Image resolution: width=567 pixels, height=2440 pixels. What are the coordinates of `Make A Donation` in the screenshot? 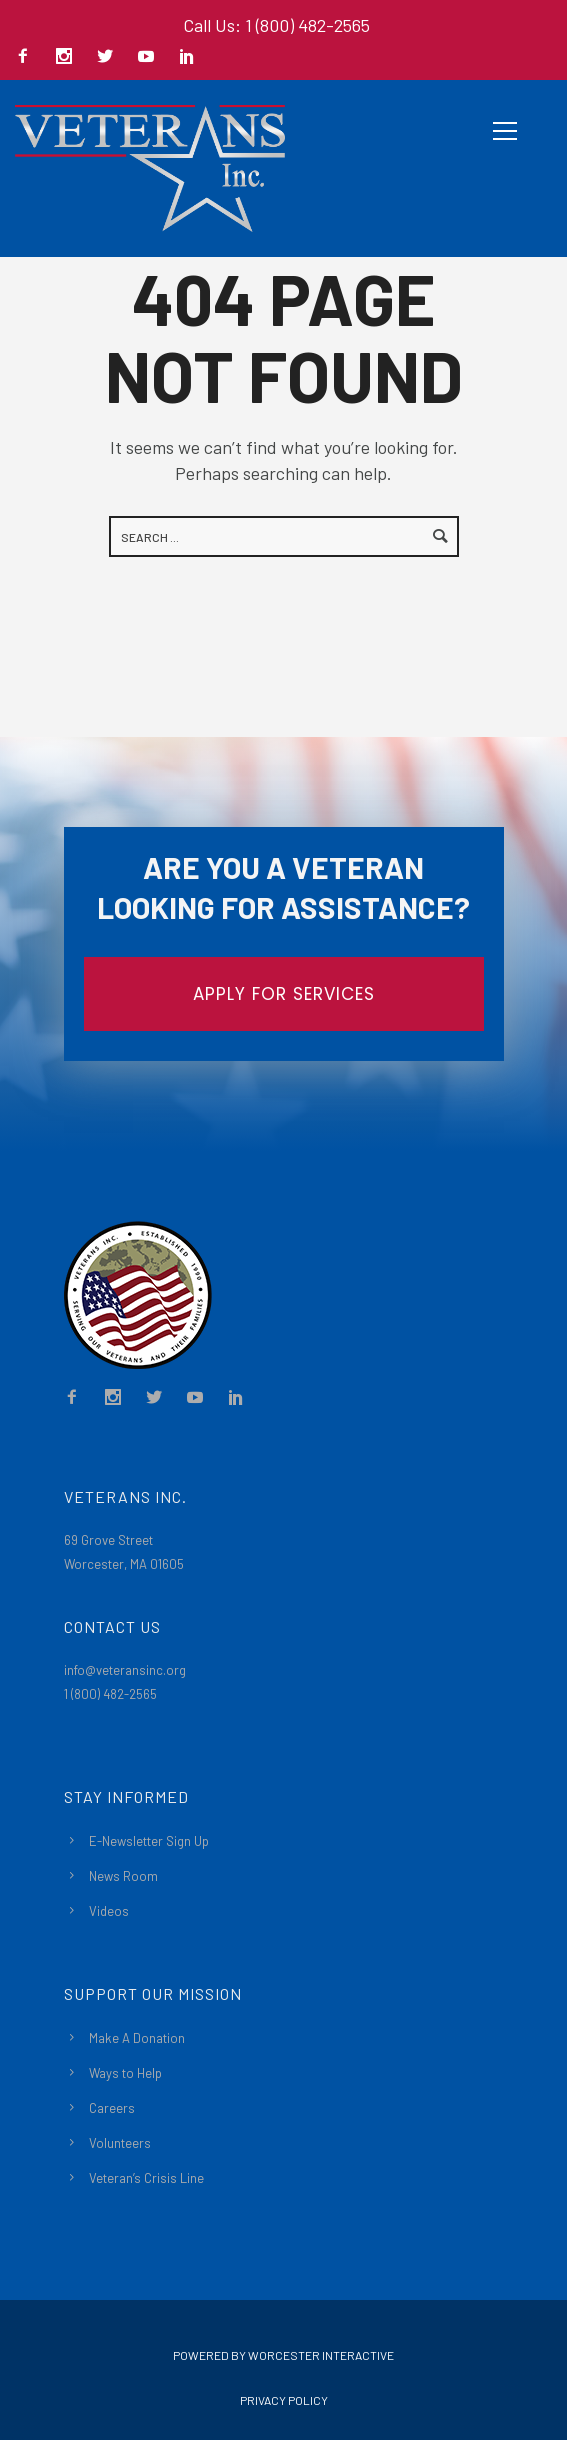 It's located at (137, 2038).